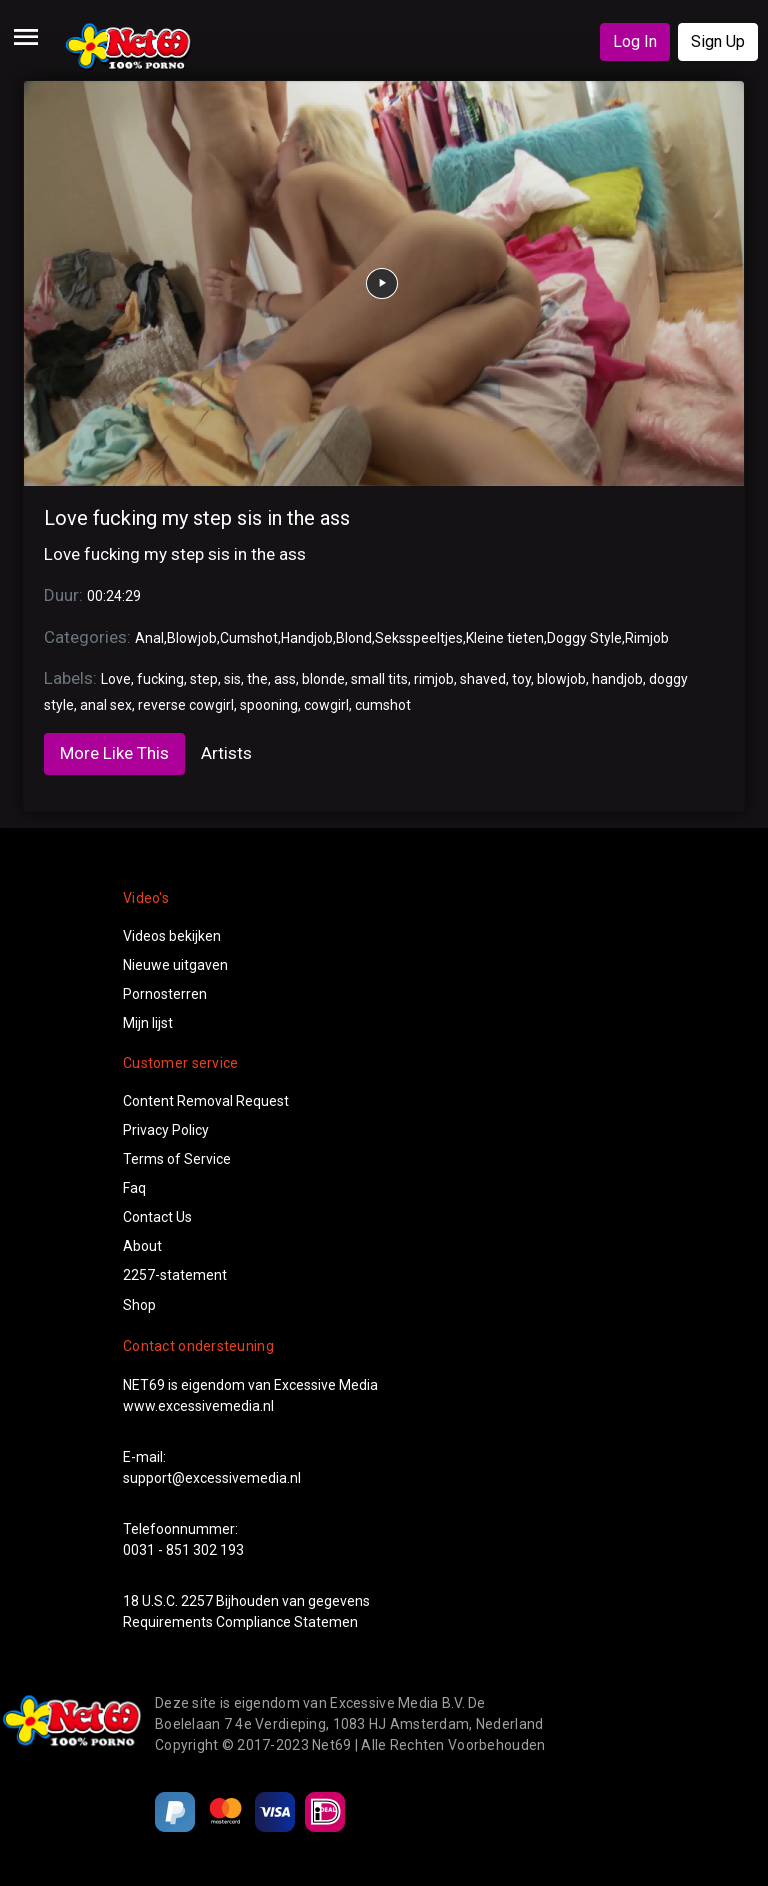 This screenshot has width=768, height=1886. What do you see at coordinates (106, 705) in the screenshot?
I see `anal sex` at bounding box center [106, 705].